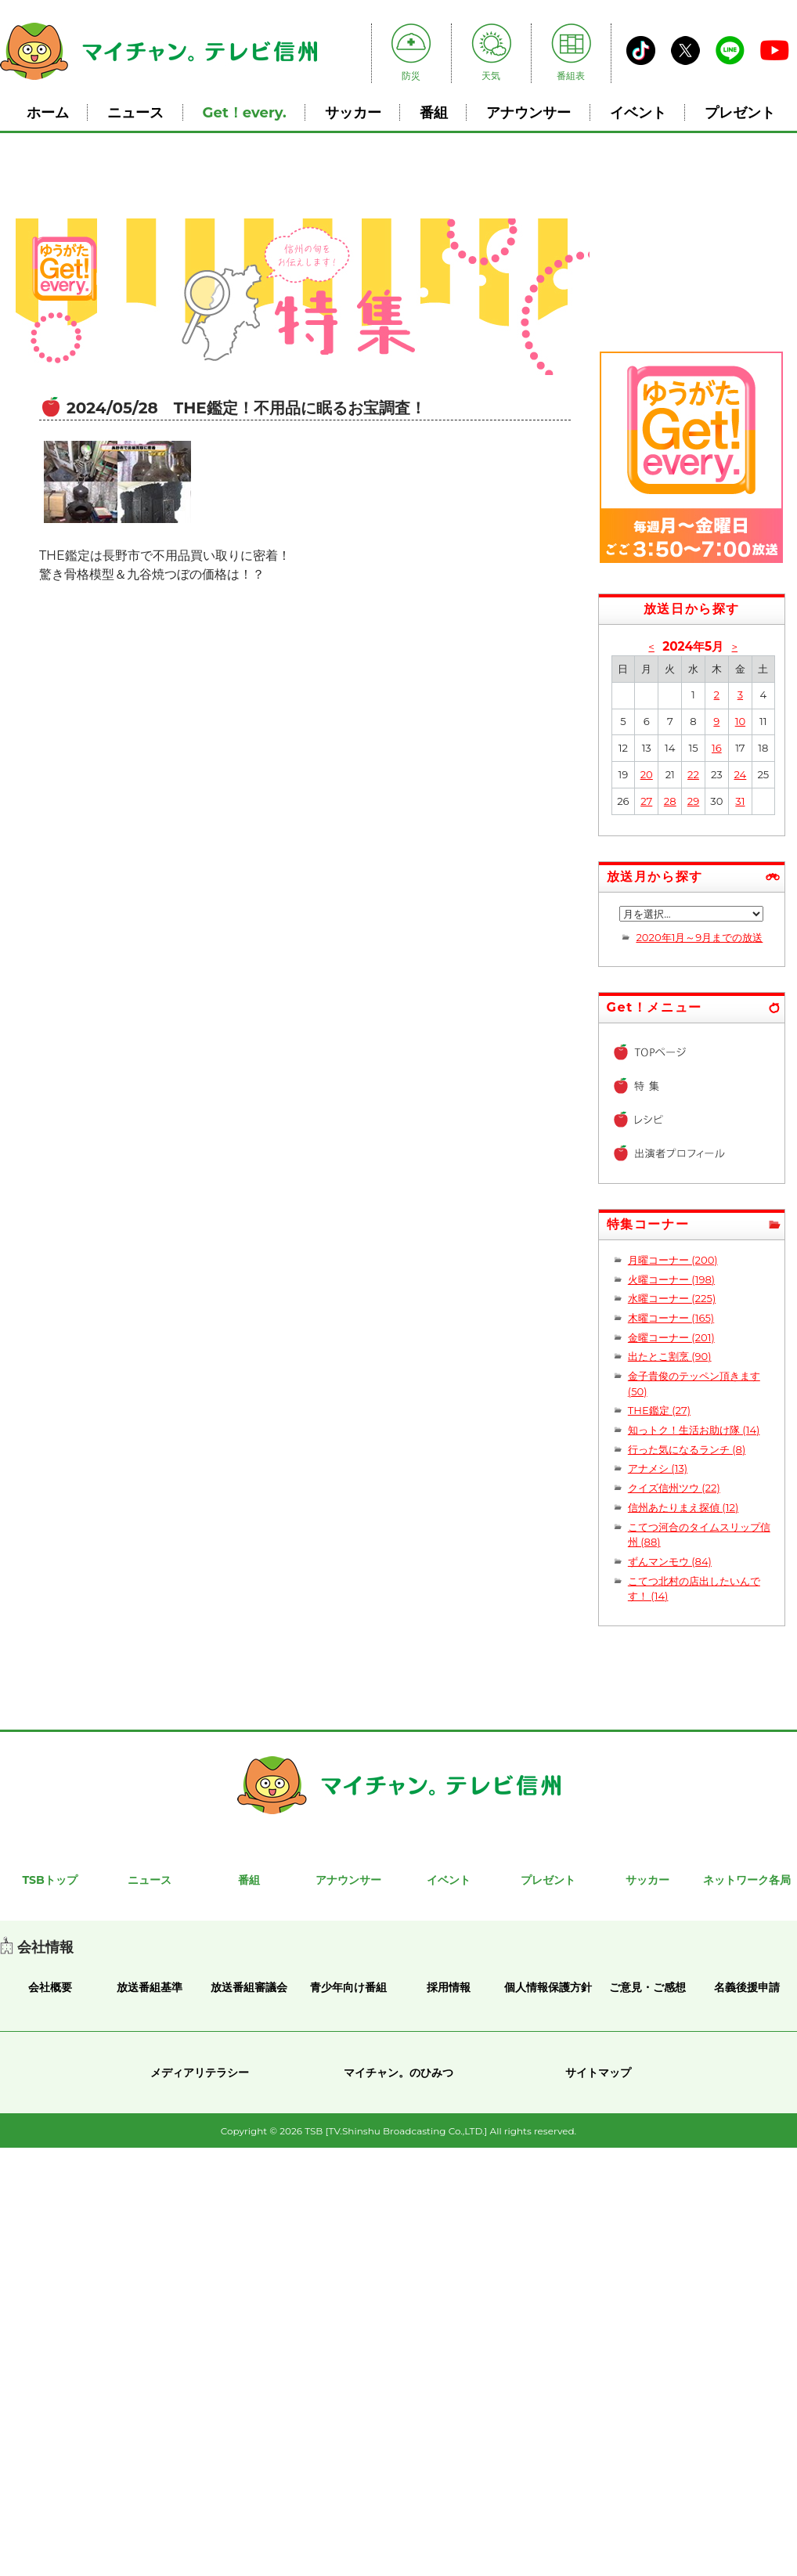 The height and width of the screenshot is (2576, 797). I want to click on 信州あたりまえ探偵 (12), so click(683, 1507).